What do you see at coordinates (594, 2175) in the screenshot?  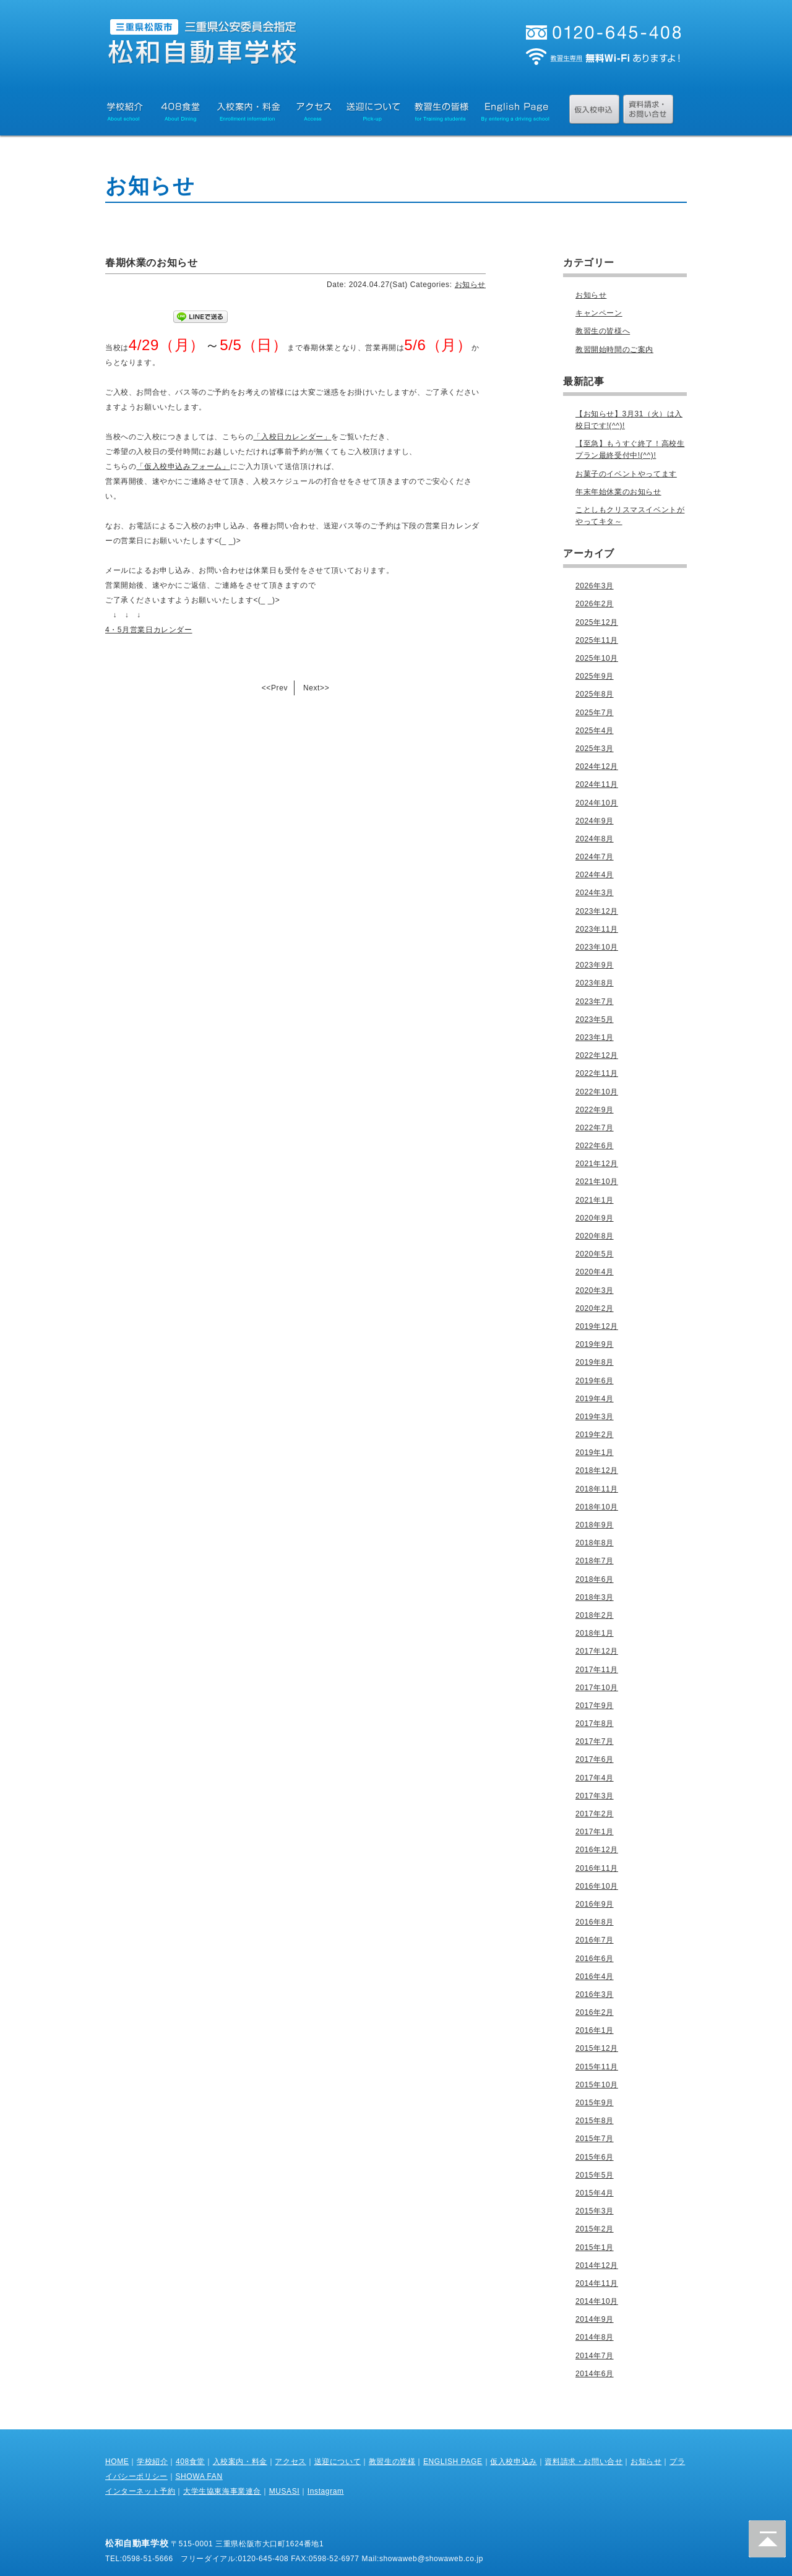 I see `2015年5月` at bounding box center [594, 2175].